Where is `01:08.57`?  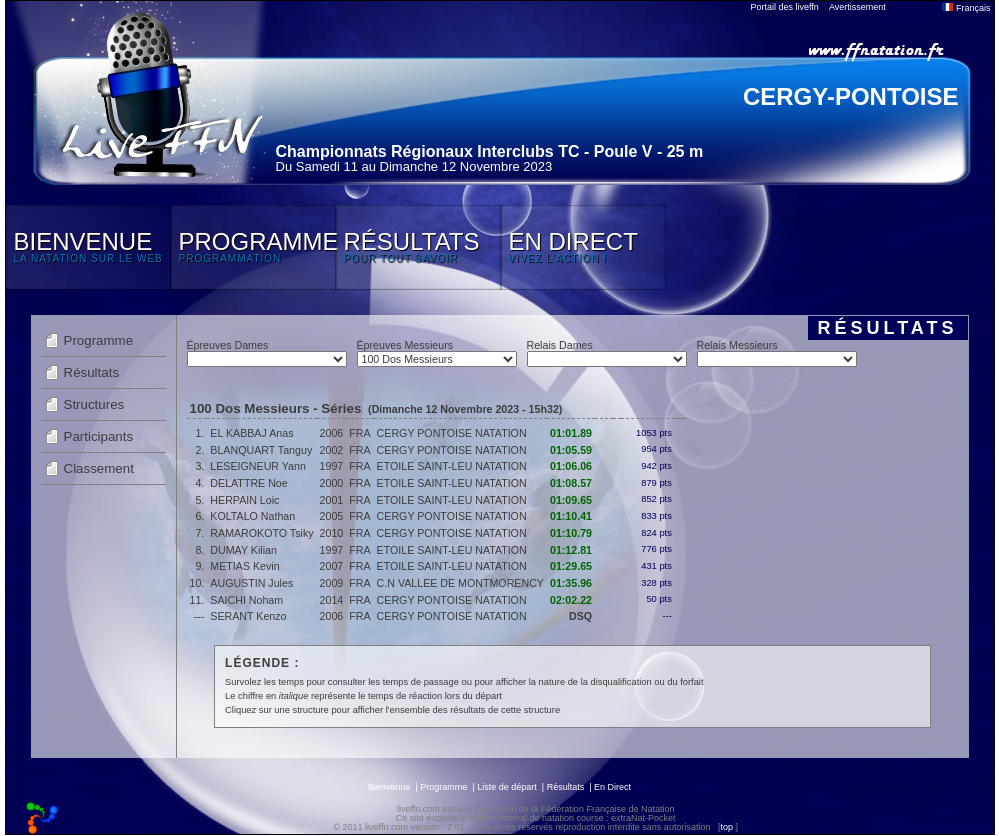
01:08.57 is located at coordinates (571, 483).